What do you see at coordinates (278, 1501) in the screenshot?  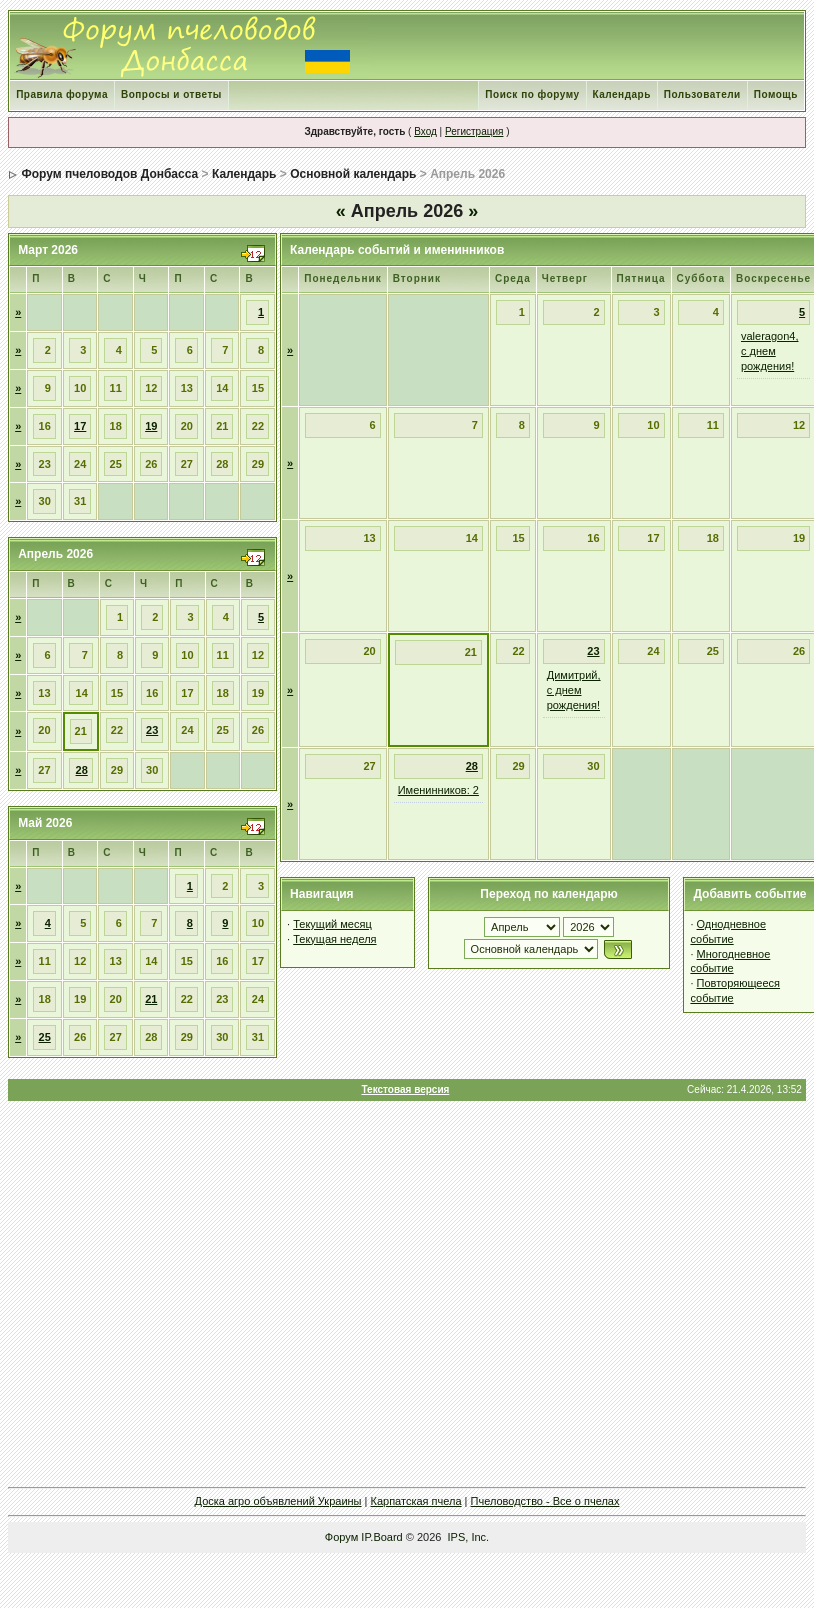 I see `Доска агро объявлений Украины` at bounding box center [278, 1501].